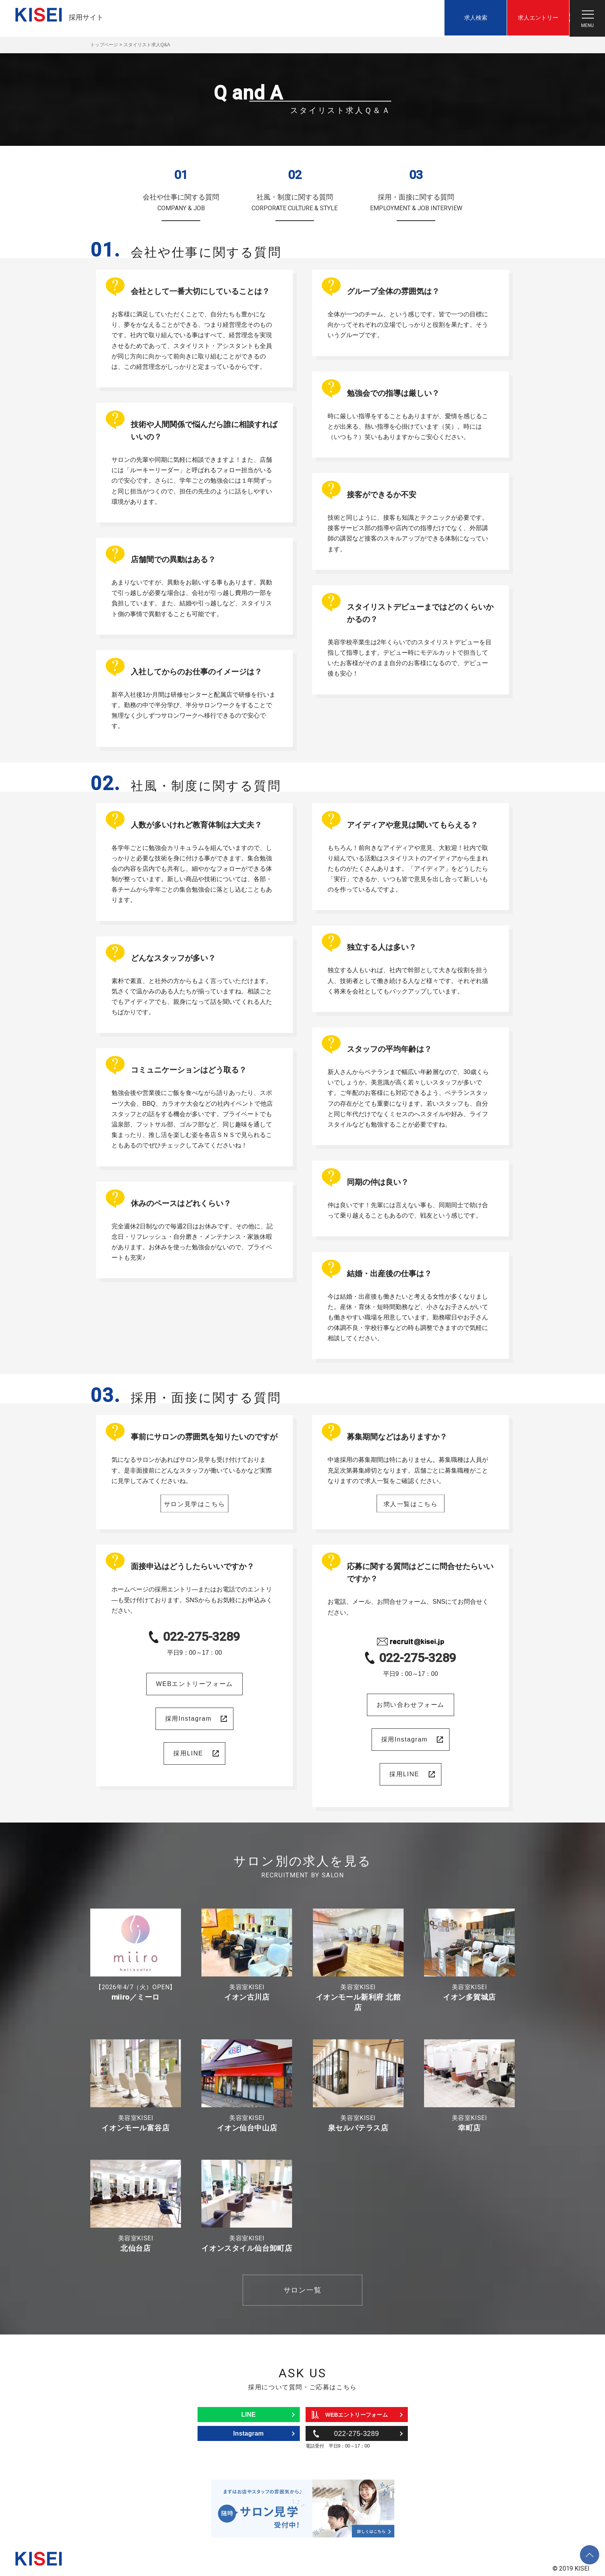  Describe the element at coordinates (248, 2433) in the screenshot. I see `Instagram` at that location.